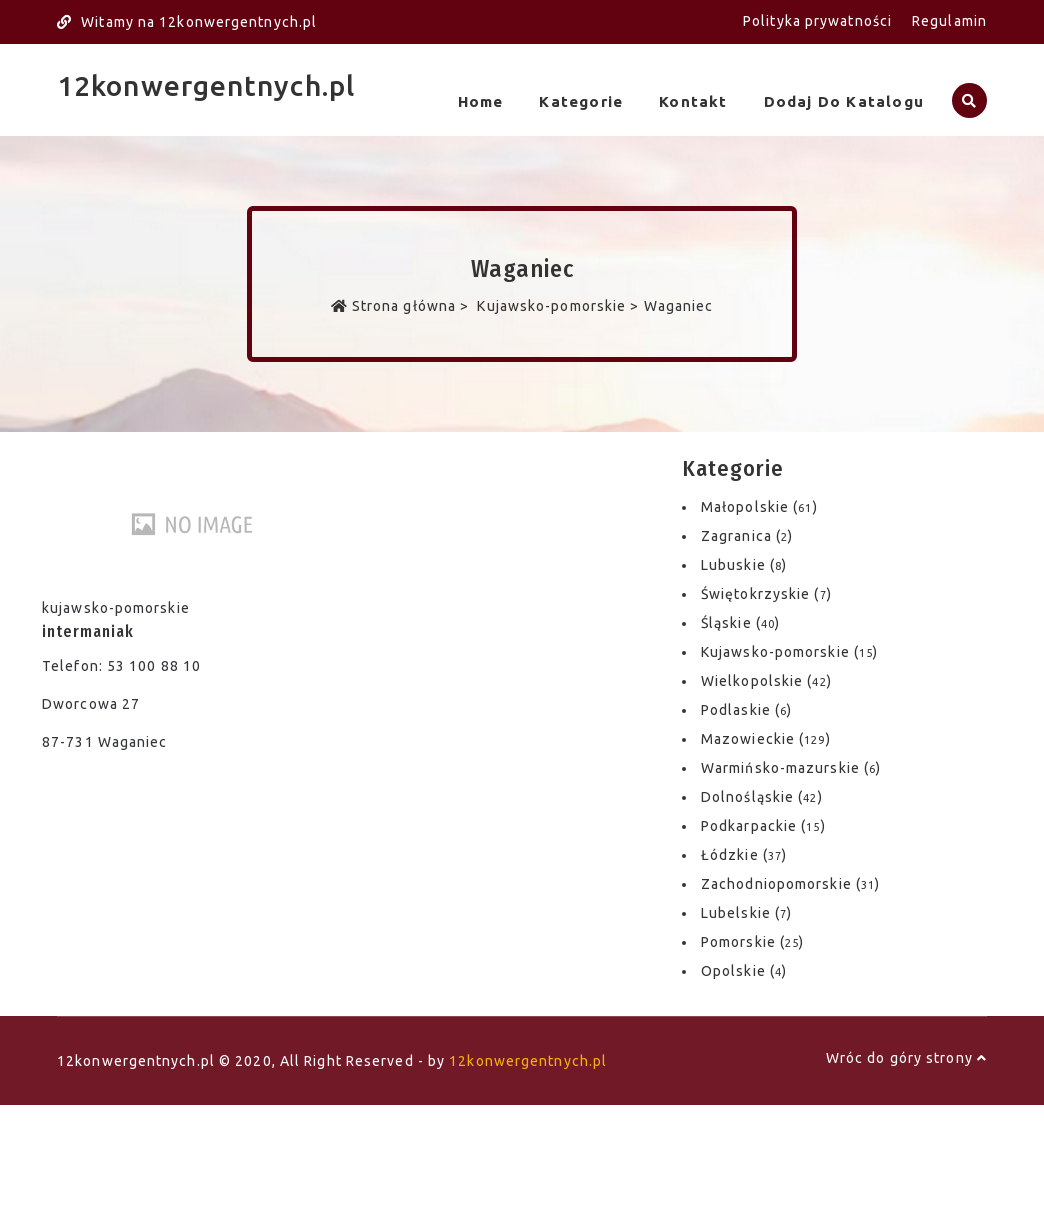 The height and width of the screenshot is (1211, 1044). What do you see at coordinates (817, 21) in the screenshot?
I see `Polityka prywatności` at bounding box center [817, 21].